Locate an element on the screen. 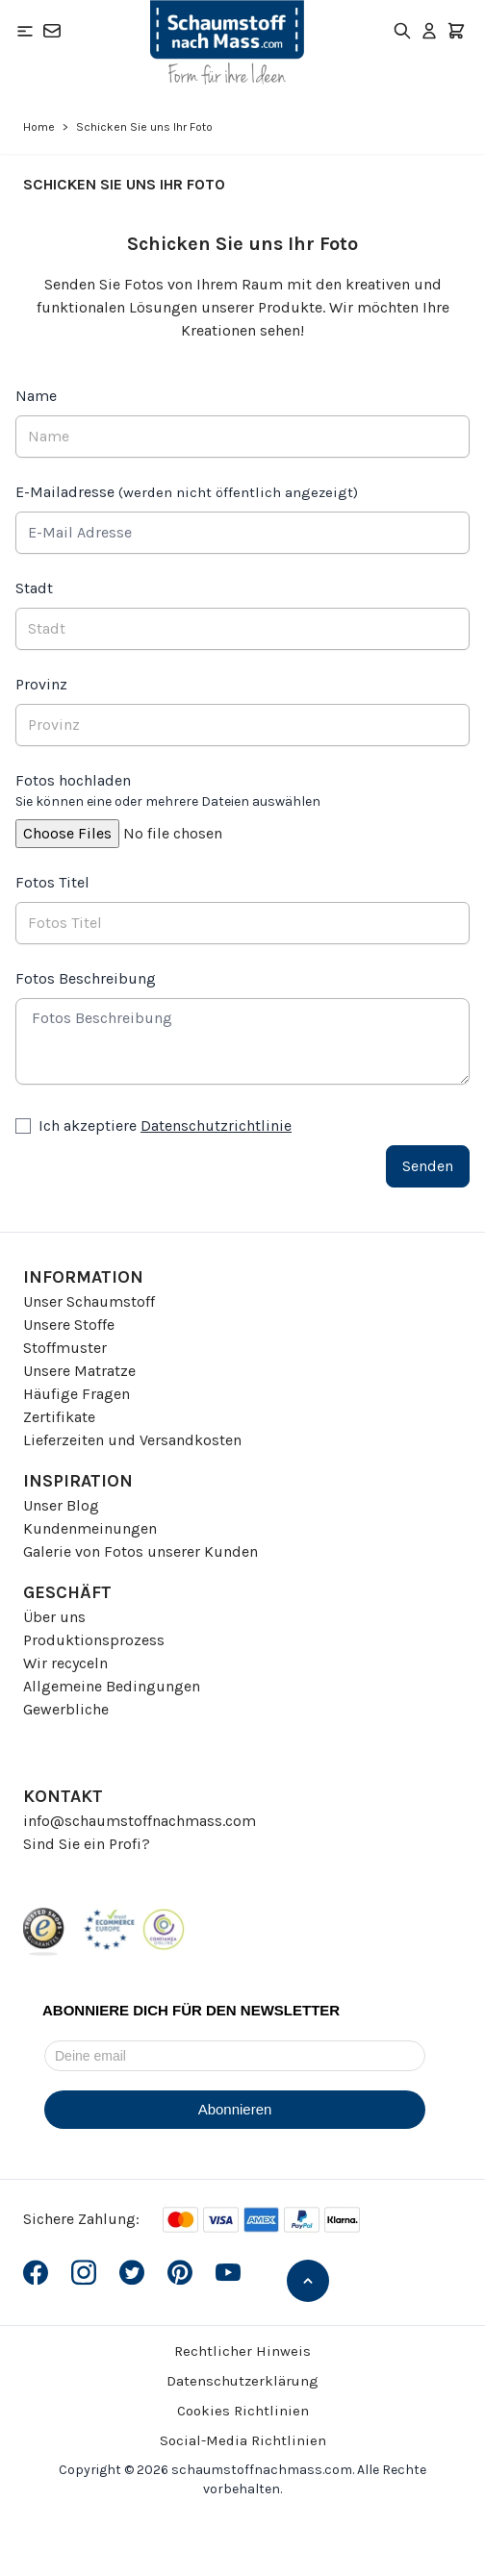 This screenshot has height=2576, width=485. Name is located at coordinates (36, 396).